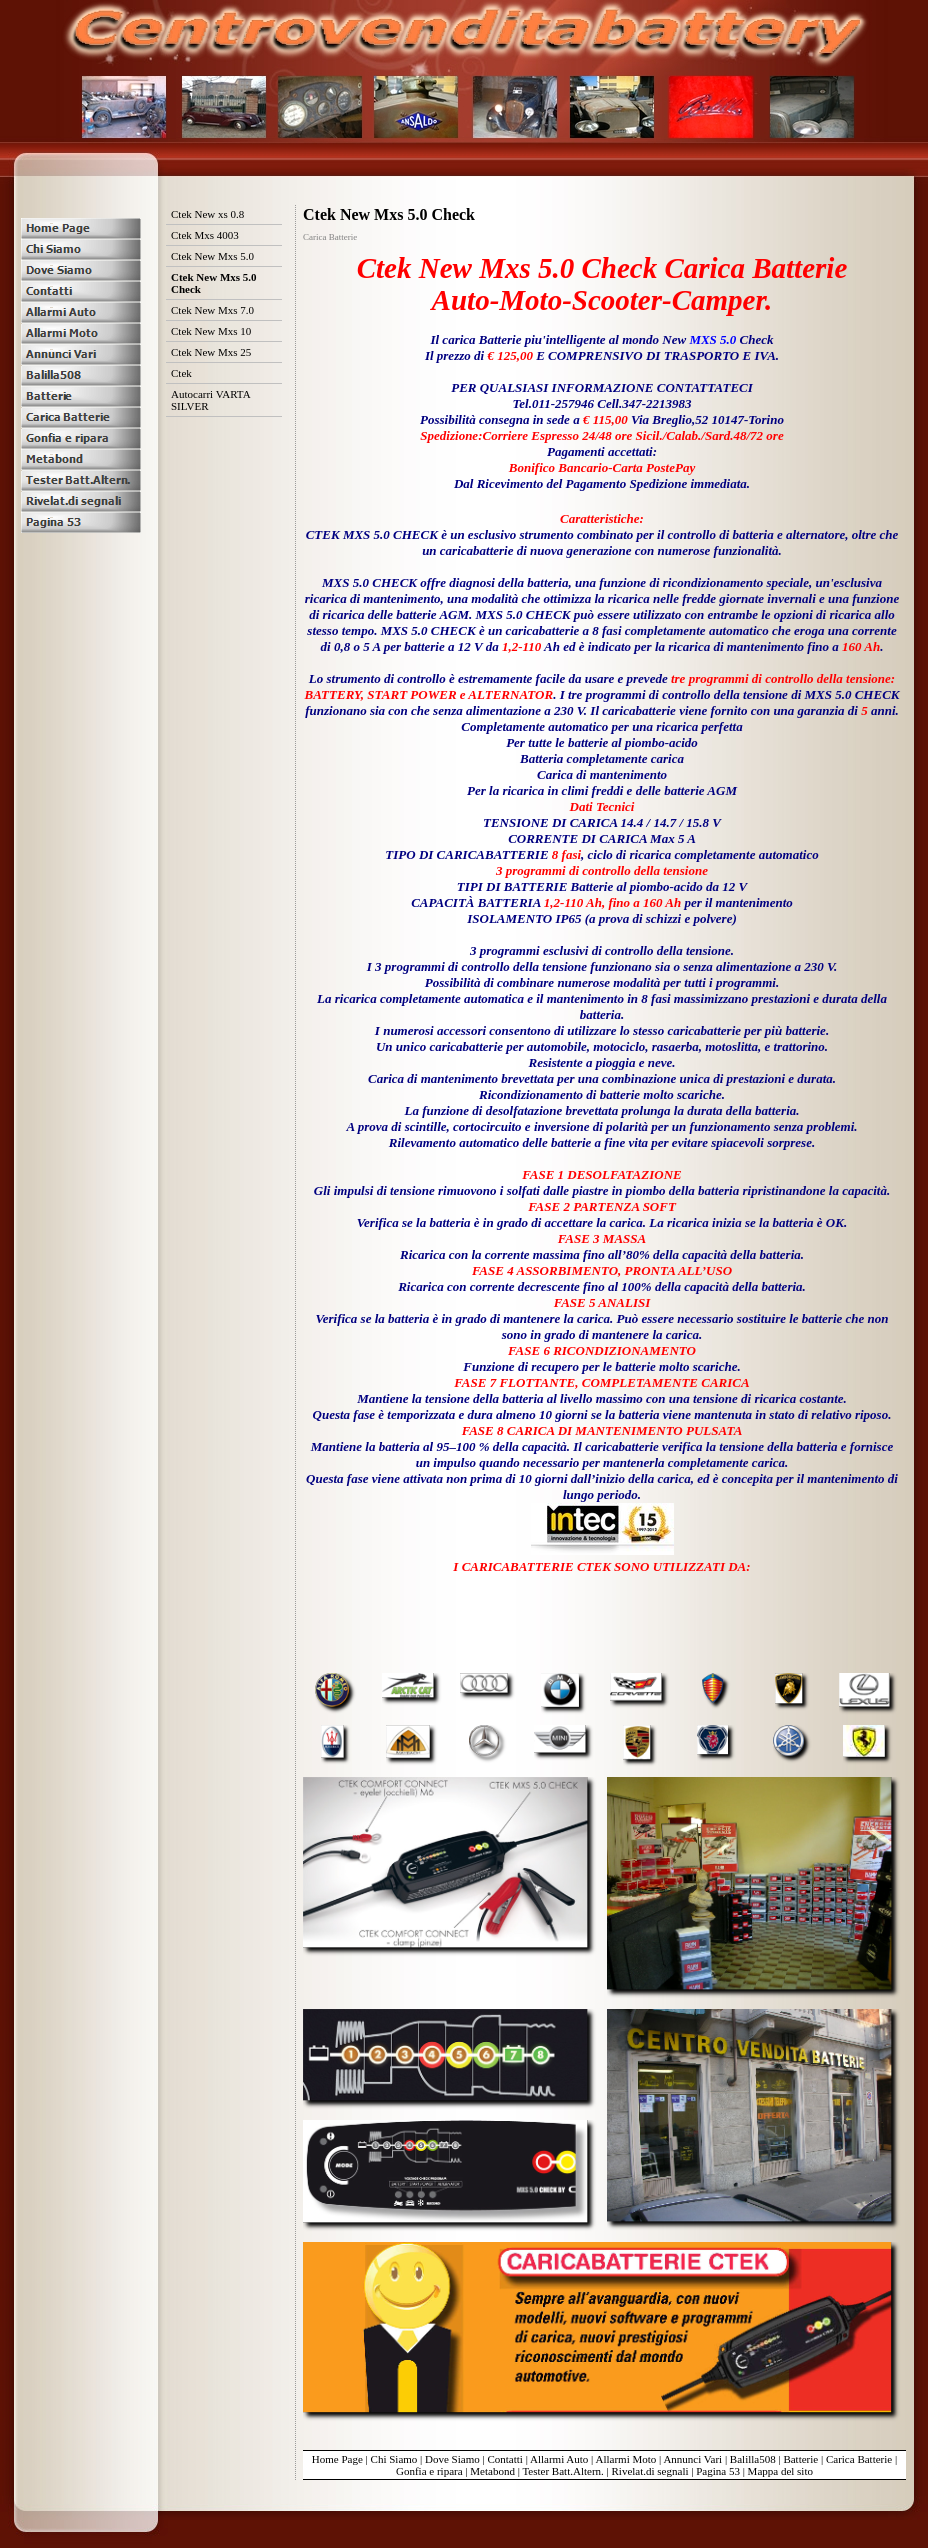 This screenshot has height=2548, width=928. I want to click on Pagina 53, so click(718, 2471).